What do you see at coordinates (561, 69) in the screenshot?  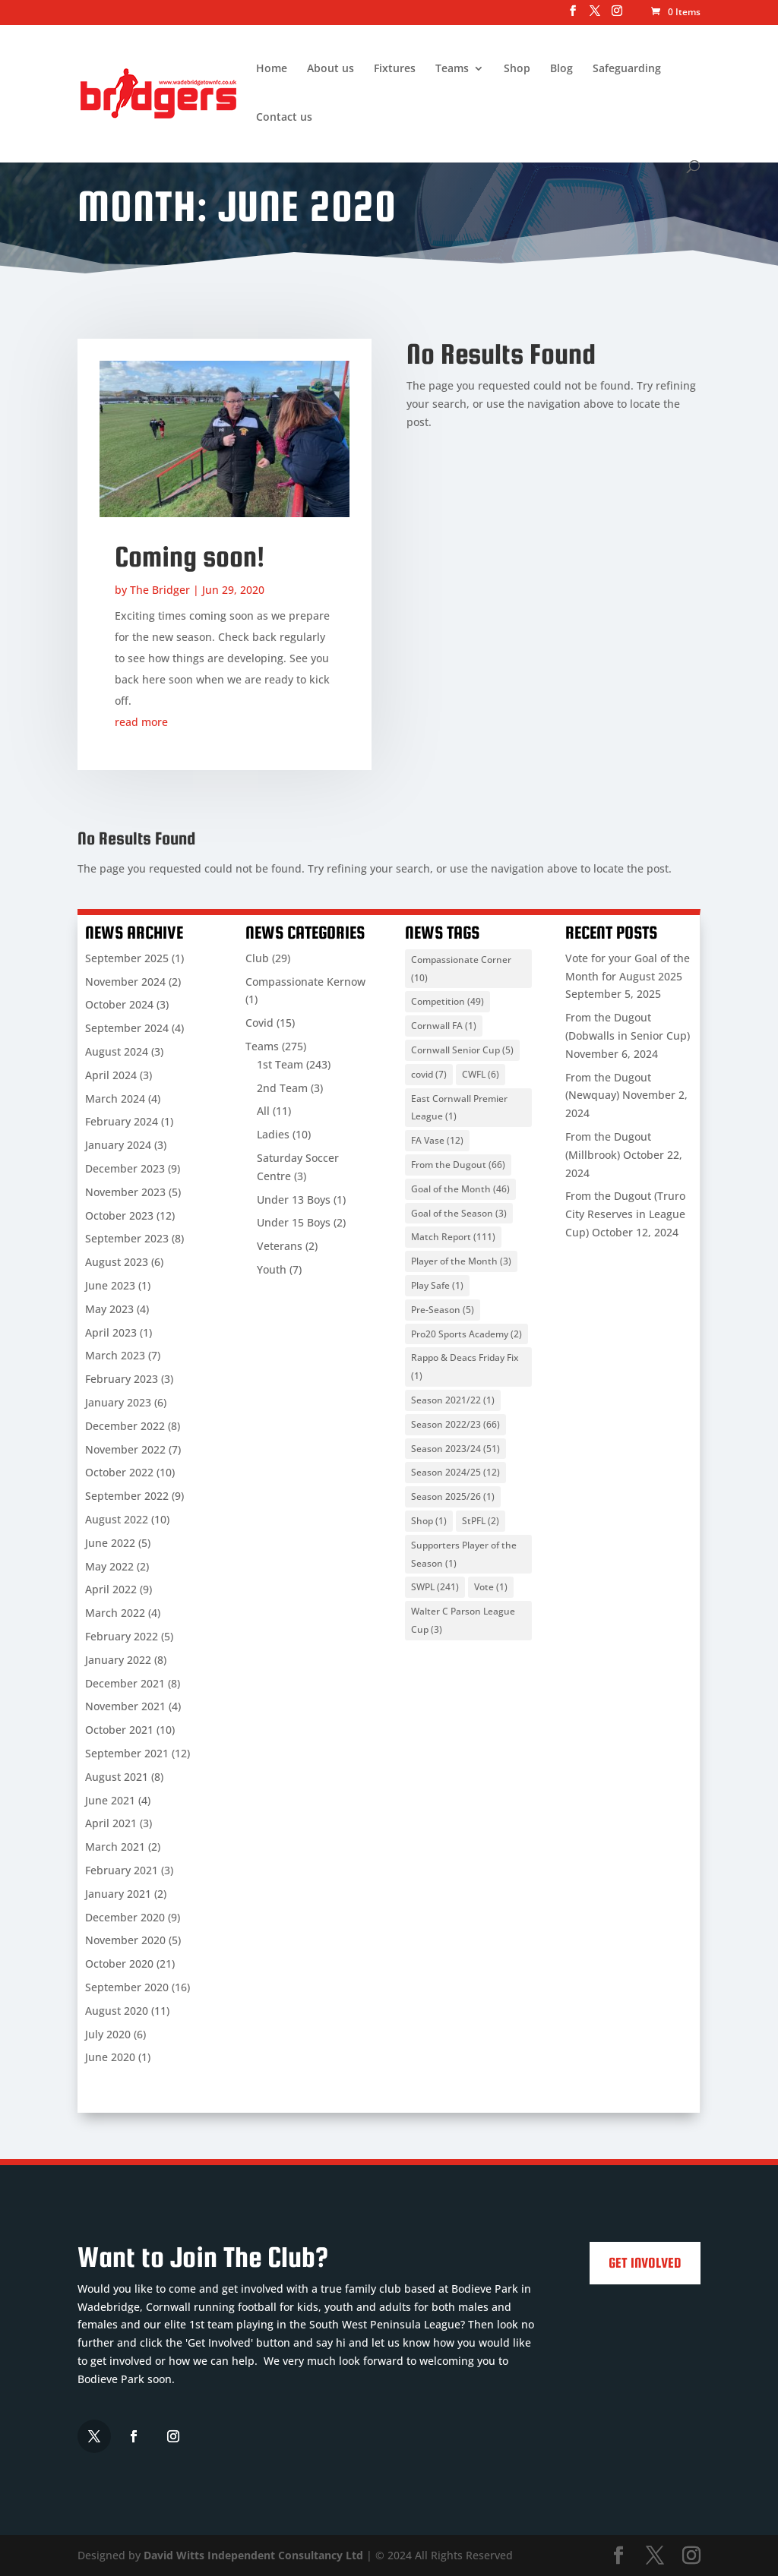 I see `Blog` at bounding box center [561, 69].